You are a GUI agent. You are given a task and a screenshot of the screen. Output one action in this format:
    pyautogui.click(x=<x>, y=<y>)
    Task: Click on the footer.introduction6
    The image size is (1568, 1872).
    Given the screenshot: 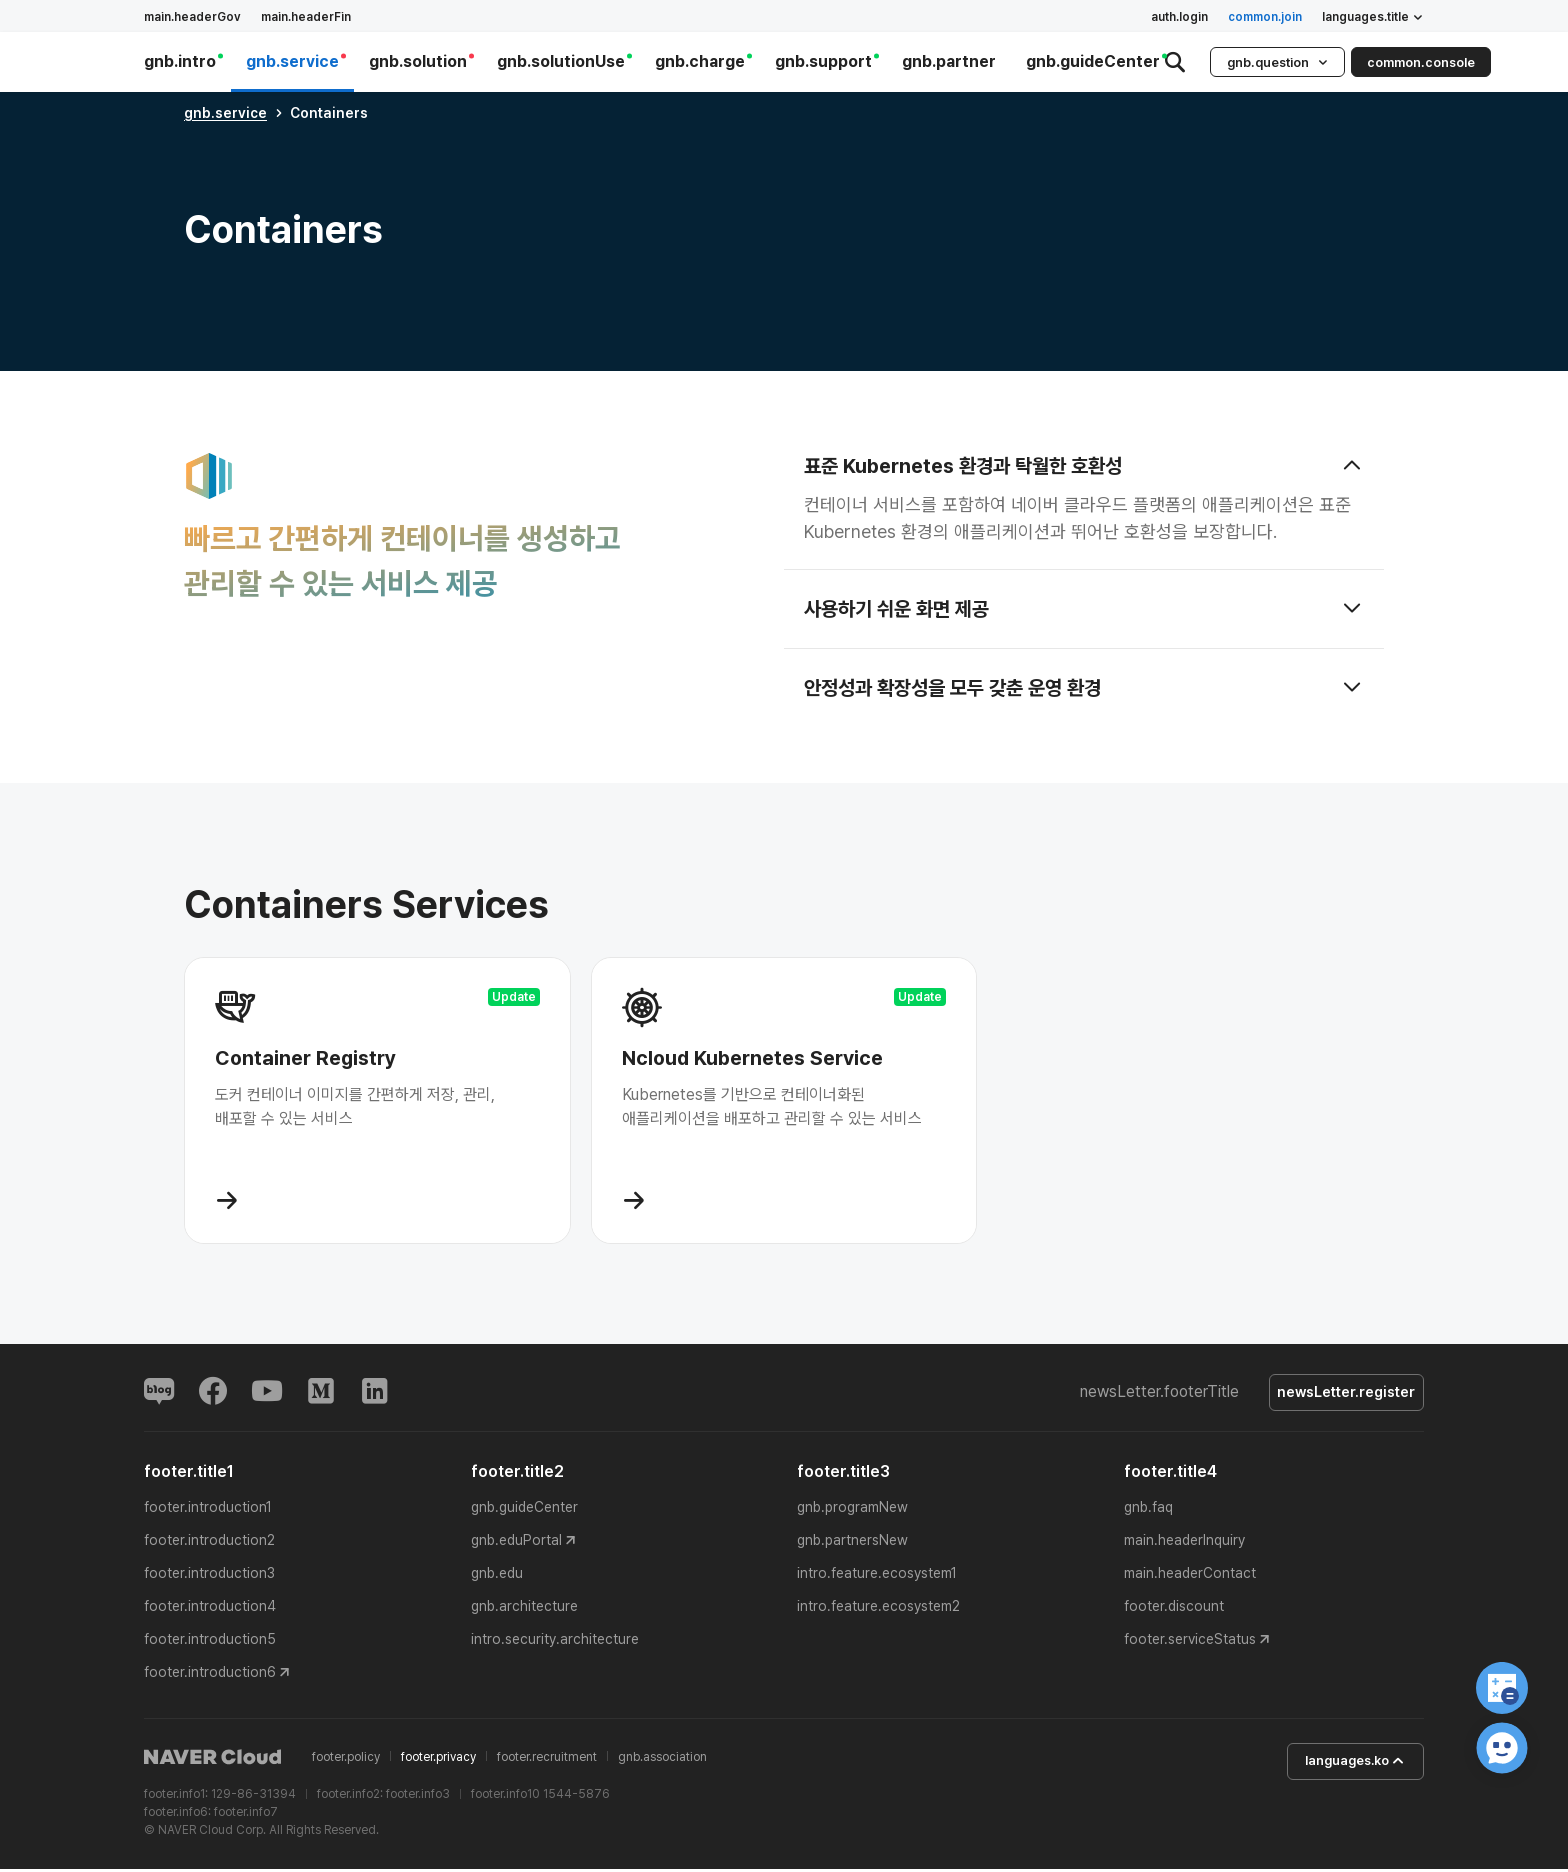 What is the action you would take?
    pyautogui.click(x=210, y=1675)
    